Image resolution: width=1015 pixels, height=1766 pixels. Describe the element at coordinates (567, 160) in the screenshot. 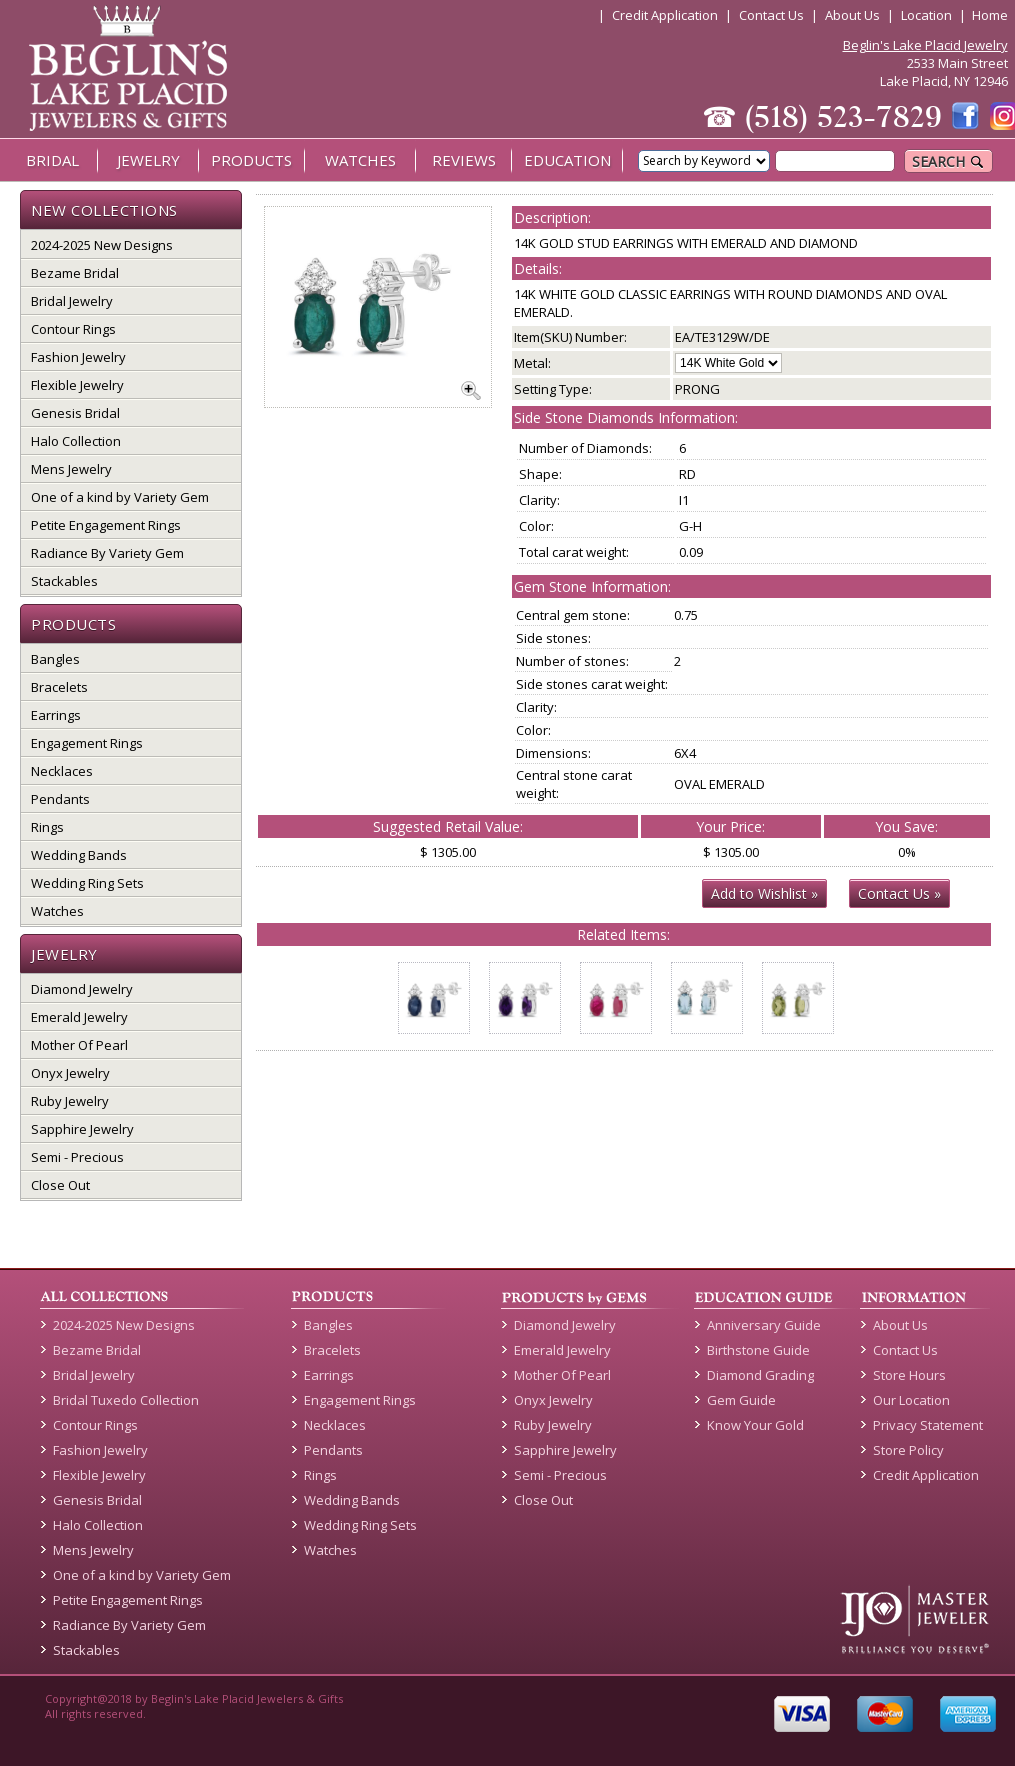

I see `EDUCATION` at that location.